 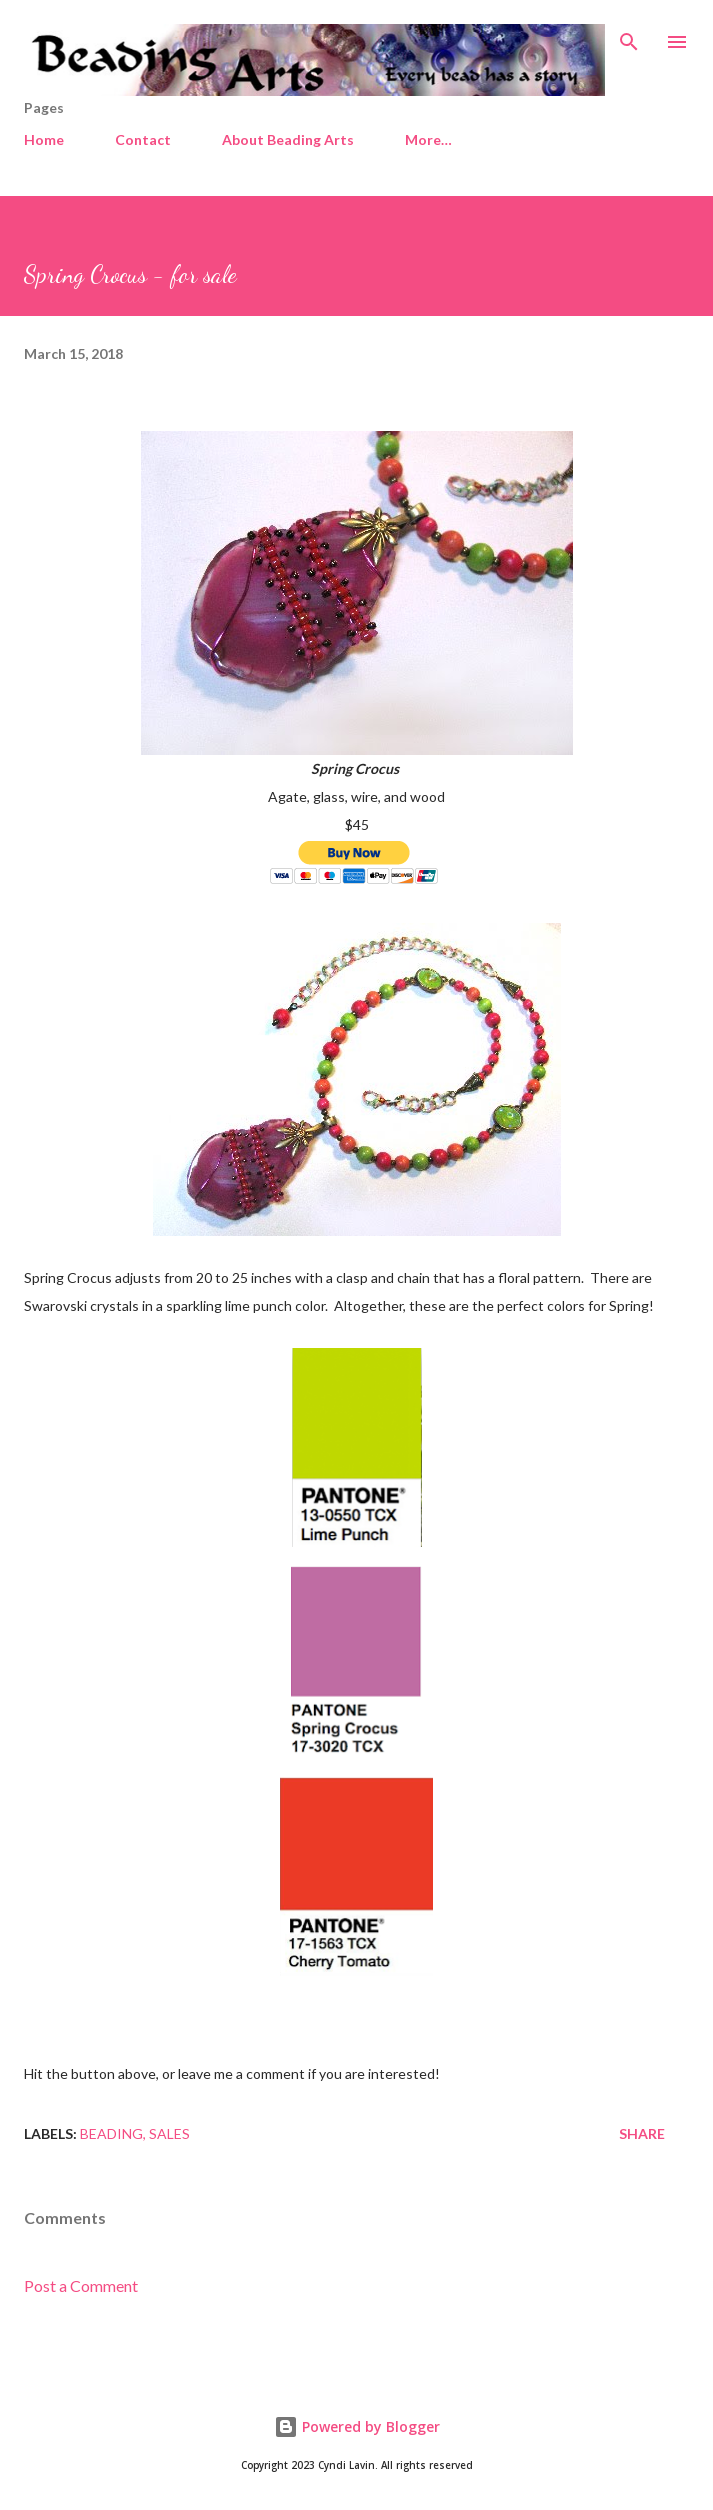 What do you see at coordinates (169, 2133) in the screenshot?
I see `Sales` at bounding box center [169, 2133].